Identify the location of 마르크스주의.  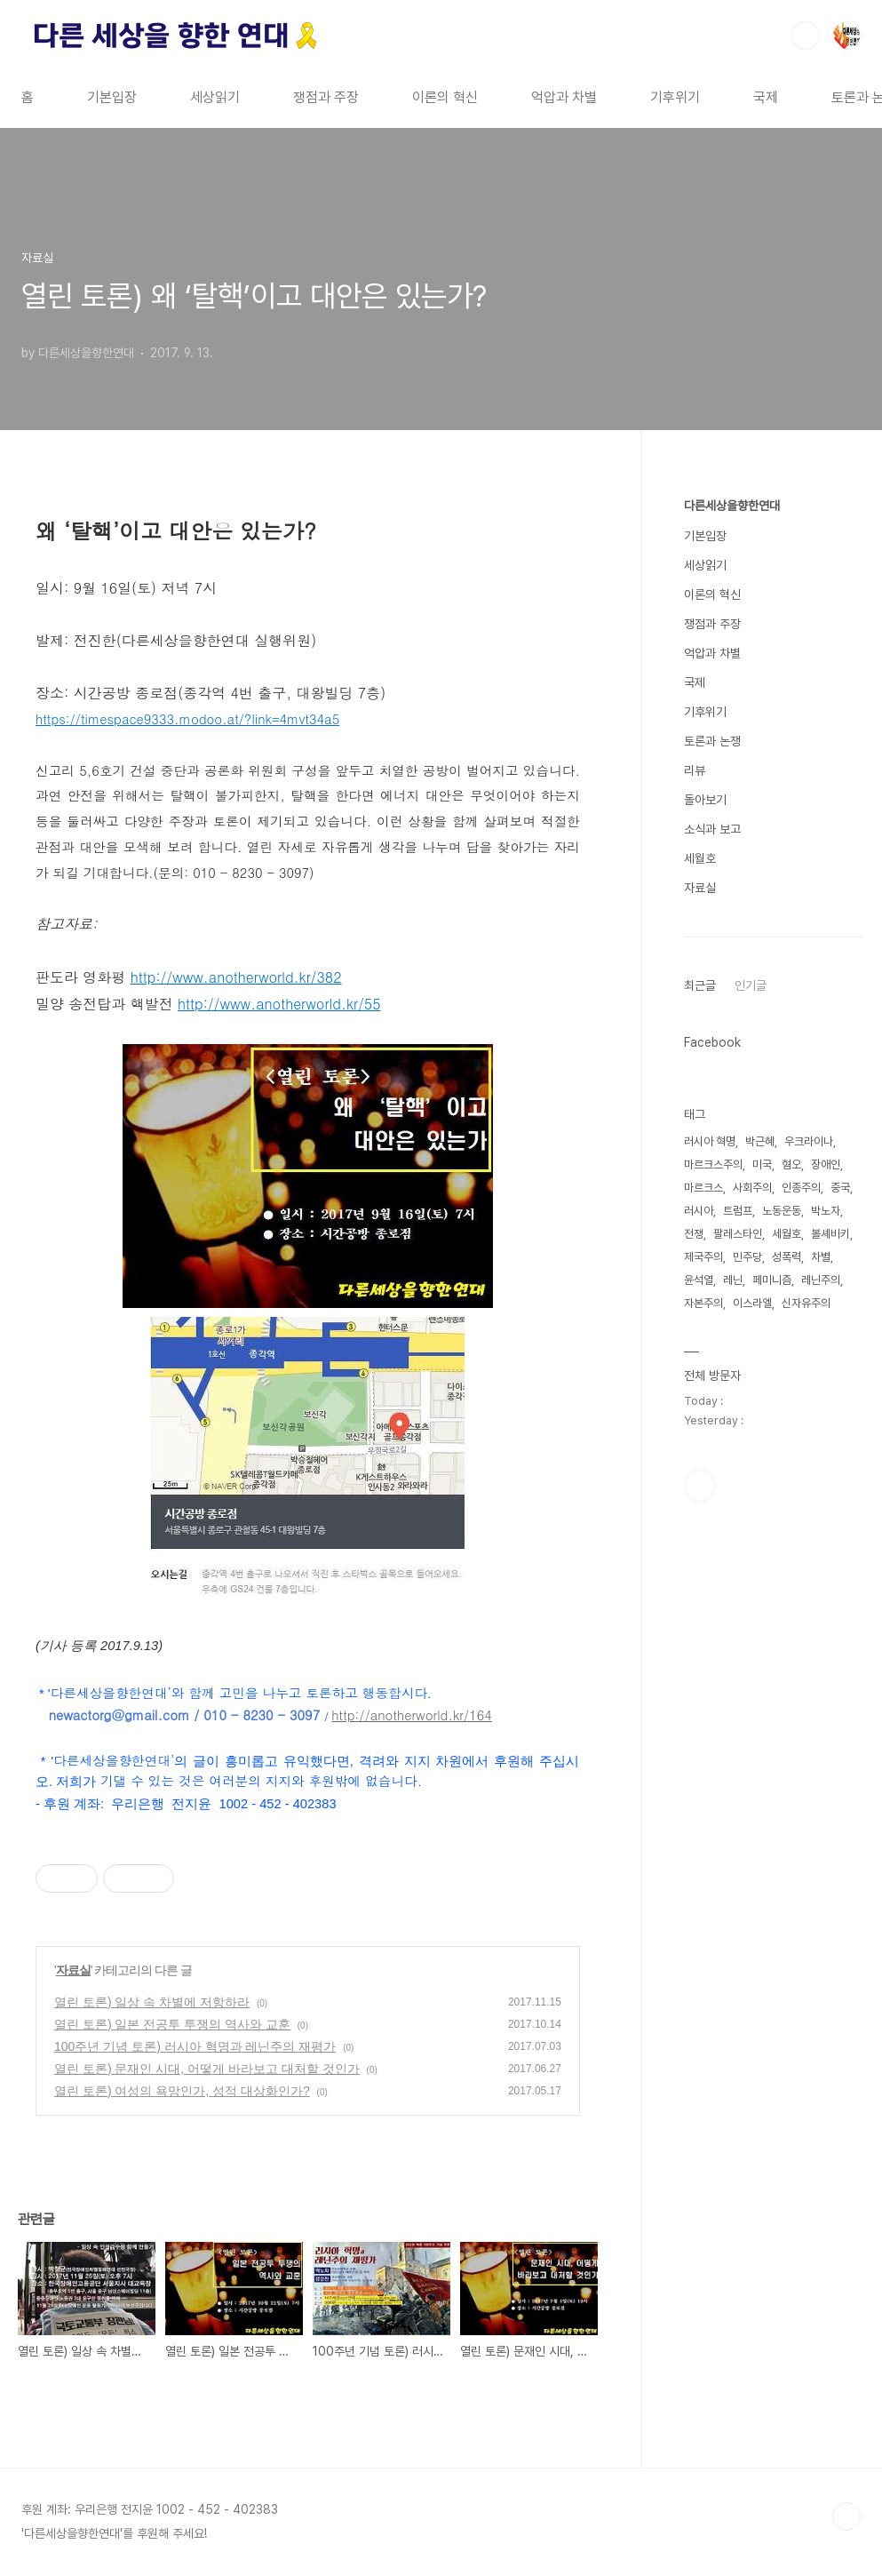
(713, 1164).